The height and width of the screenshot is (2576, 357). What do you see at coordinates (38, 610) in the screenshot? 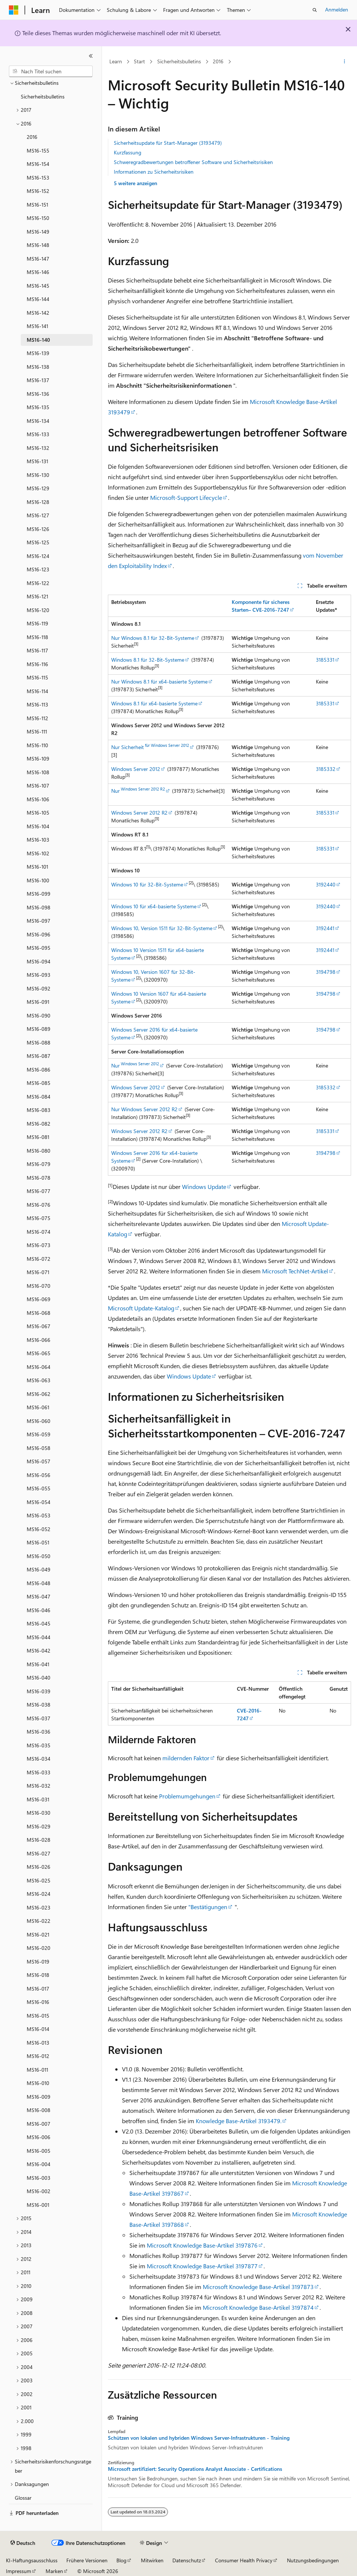
I see `MS16-120 [treeitem]` at bounding box center [38, 610].